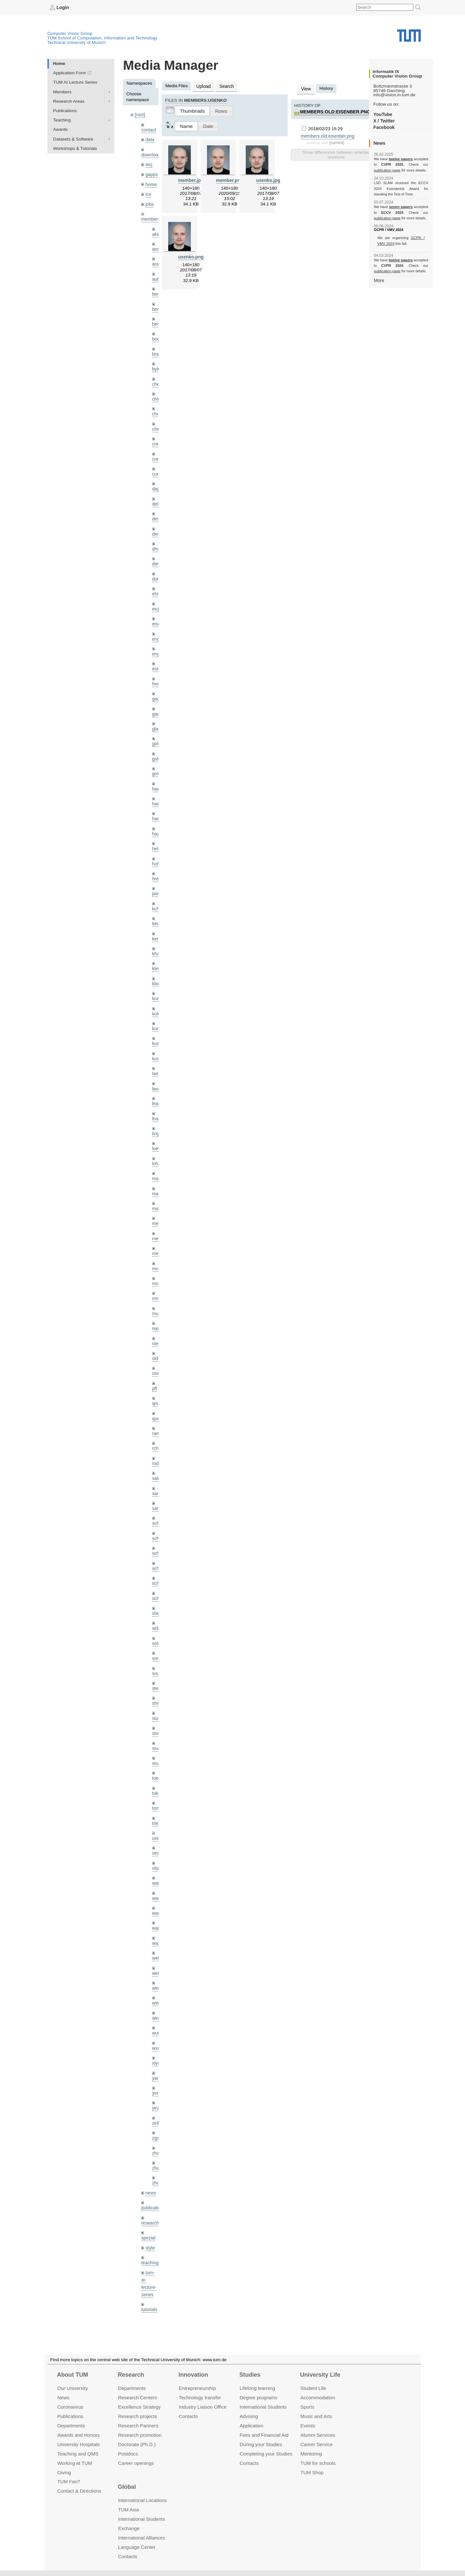  What do you see at coordinates (157, 1761) in the screenshot?
I see `toker` at bounding box center [157, 1761].